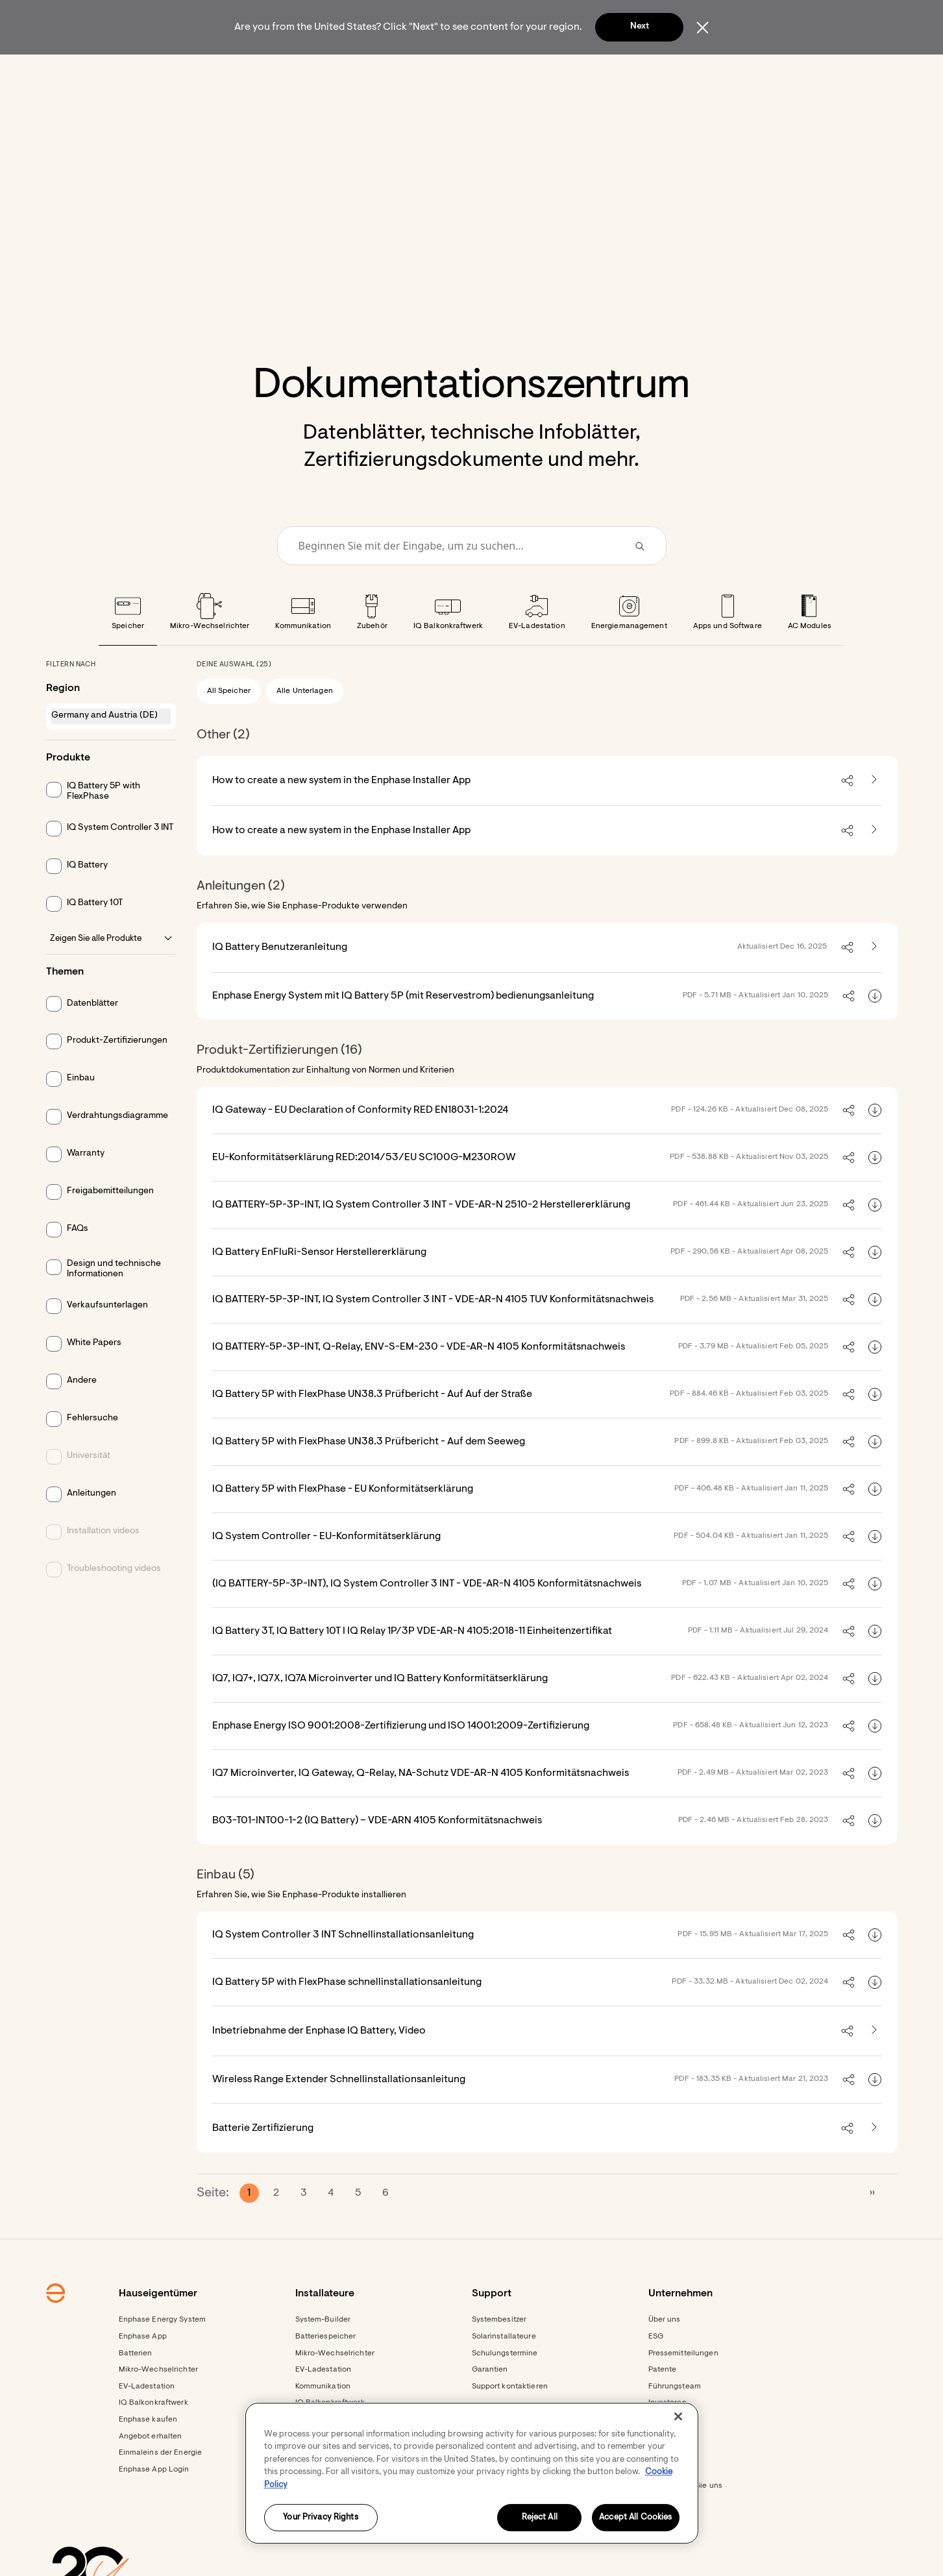 Image resolution: width=943 pixels, height=2576 pixels. I want to click on Batteriespeicher [Footer link - Batteriespeicher], so click(325, 2372).